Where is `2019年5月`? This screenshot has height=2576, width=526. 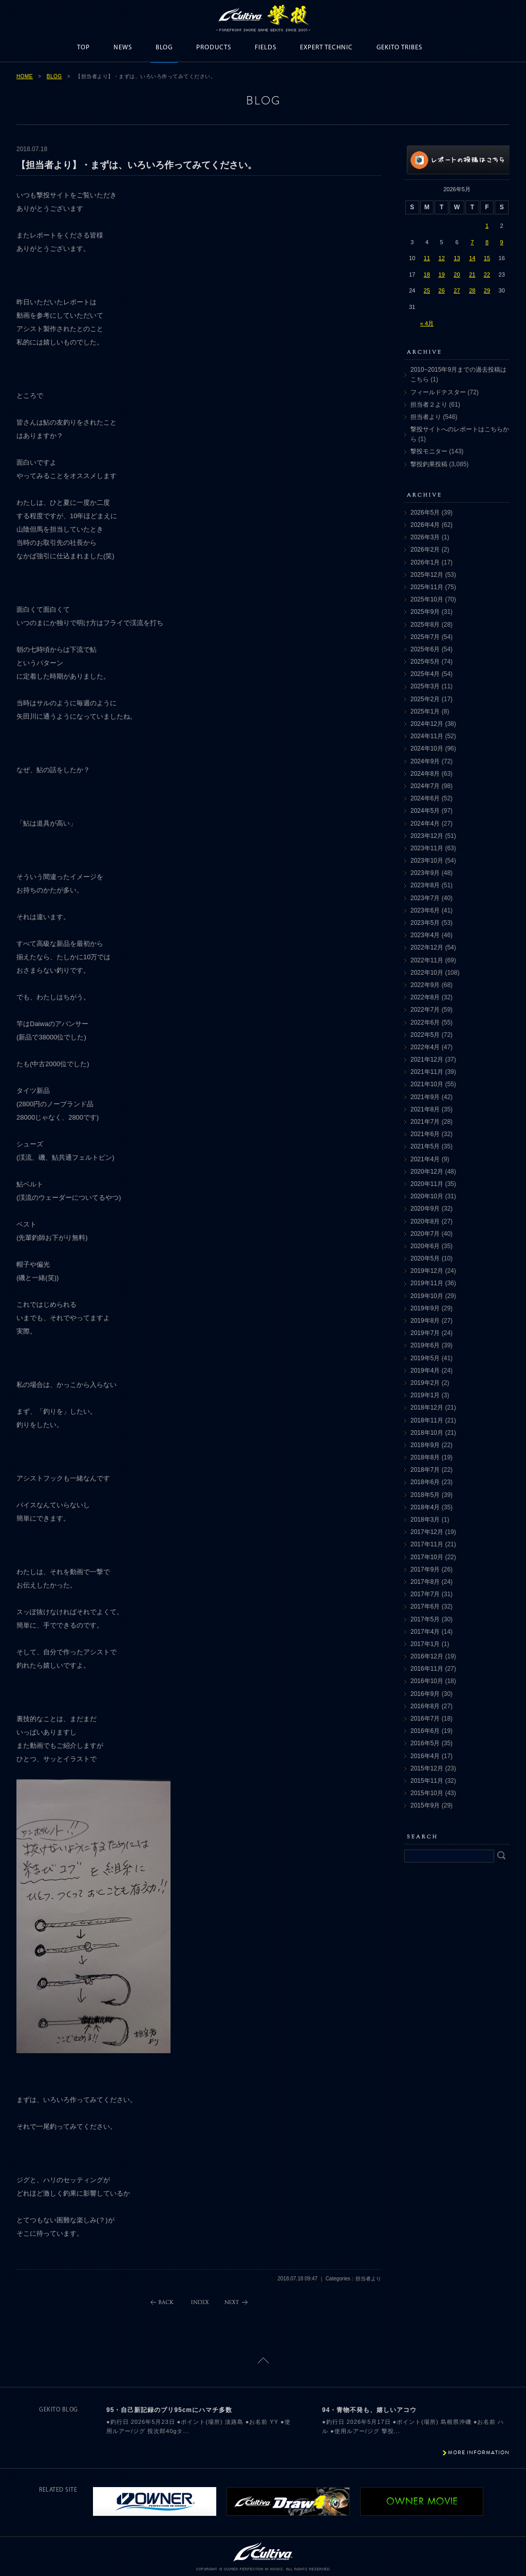
2019年5月 is located at coordinates (425, 1358).